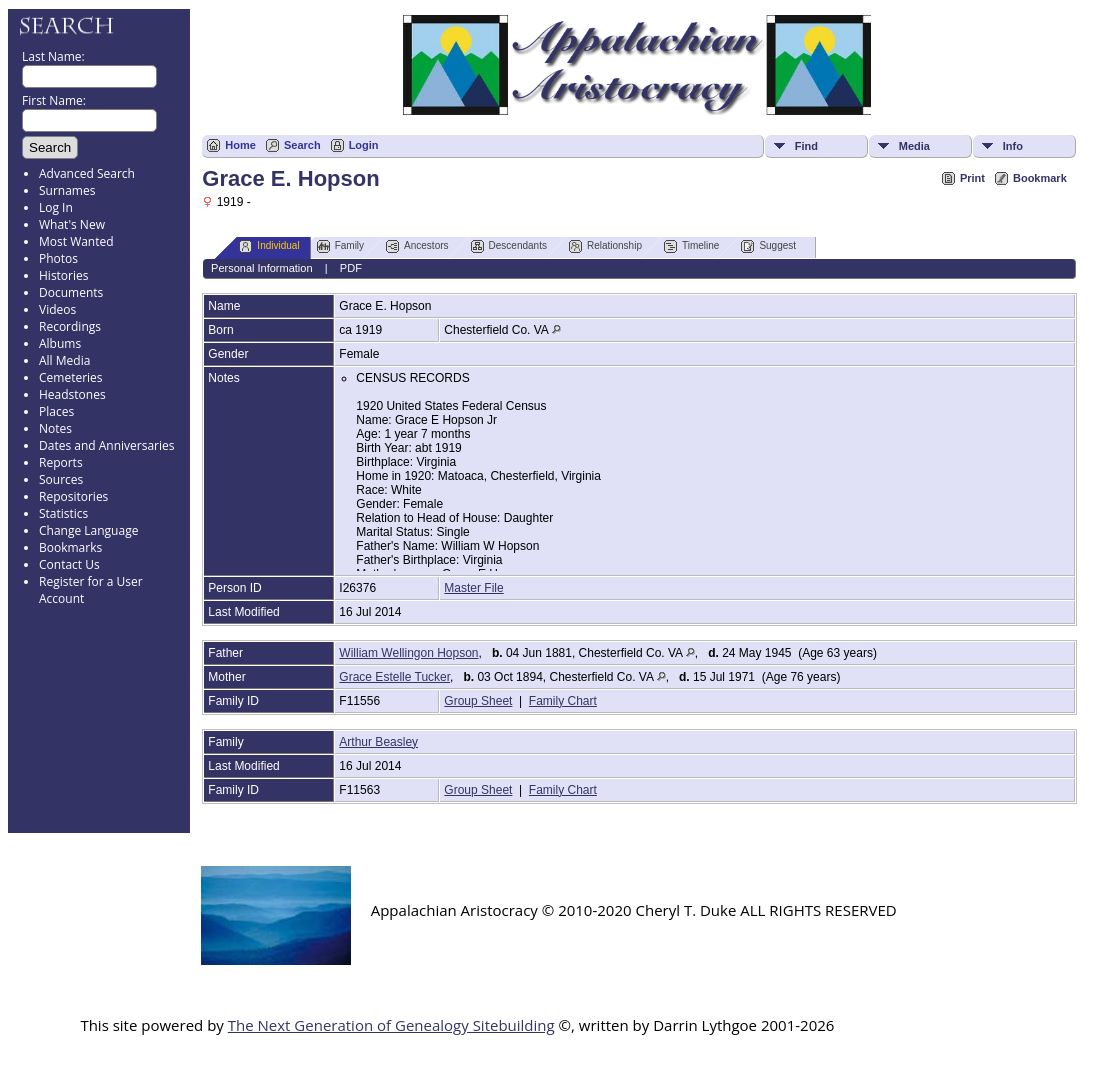  Describe the element at coordinates (88, 530) in the screenshot. I see `Change Language` at that location.